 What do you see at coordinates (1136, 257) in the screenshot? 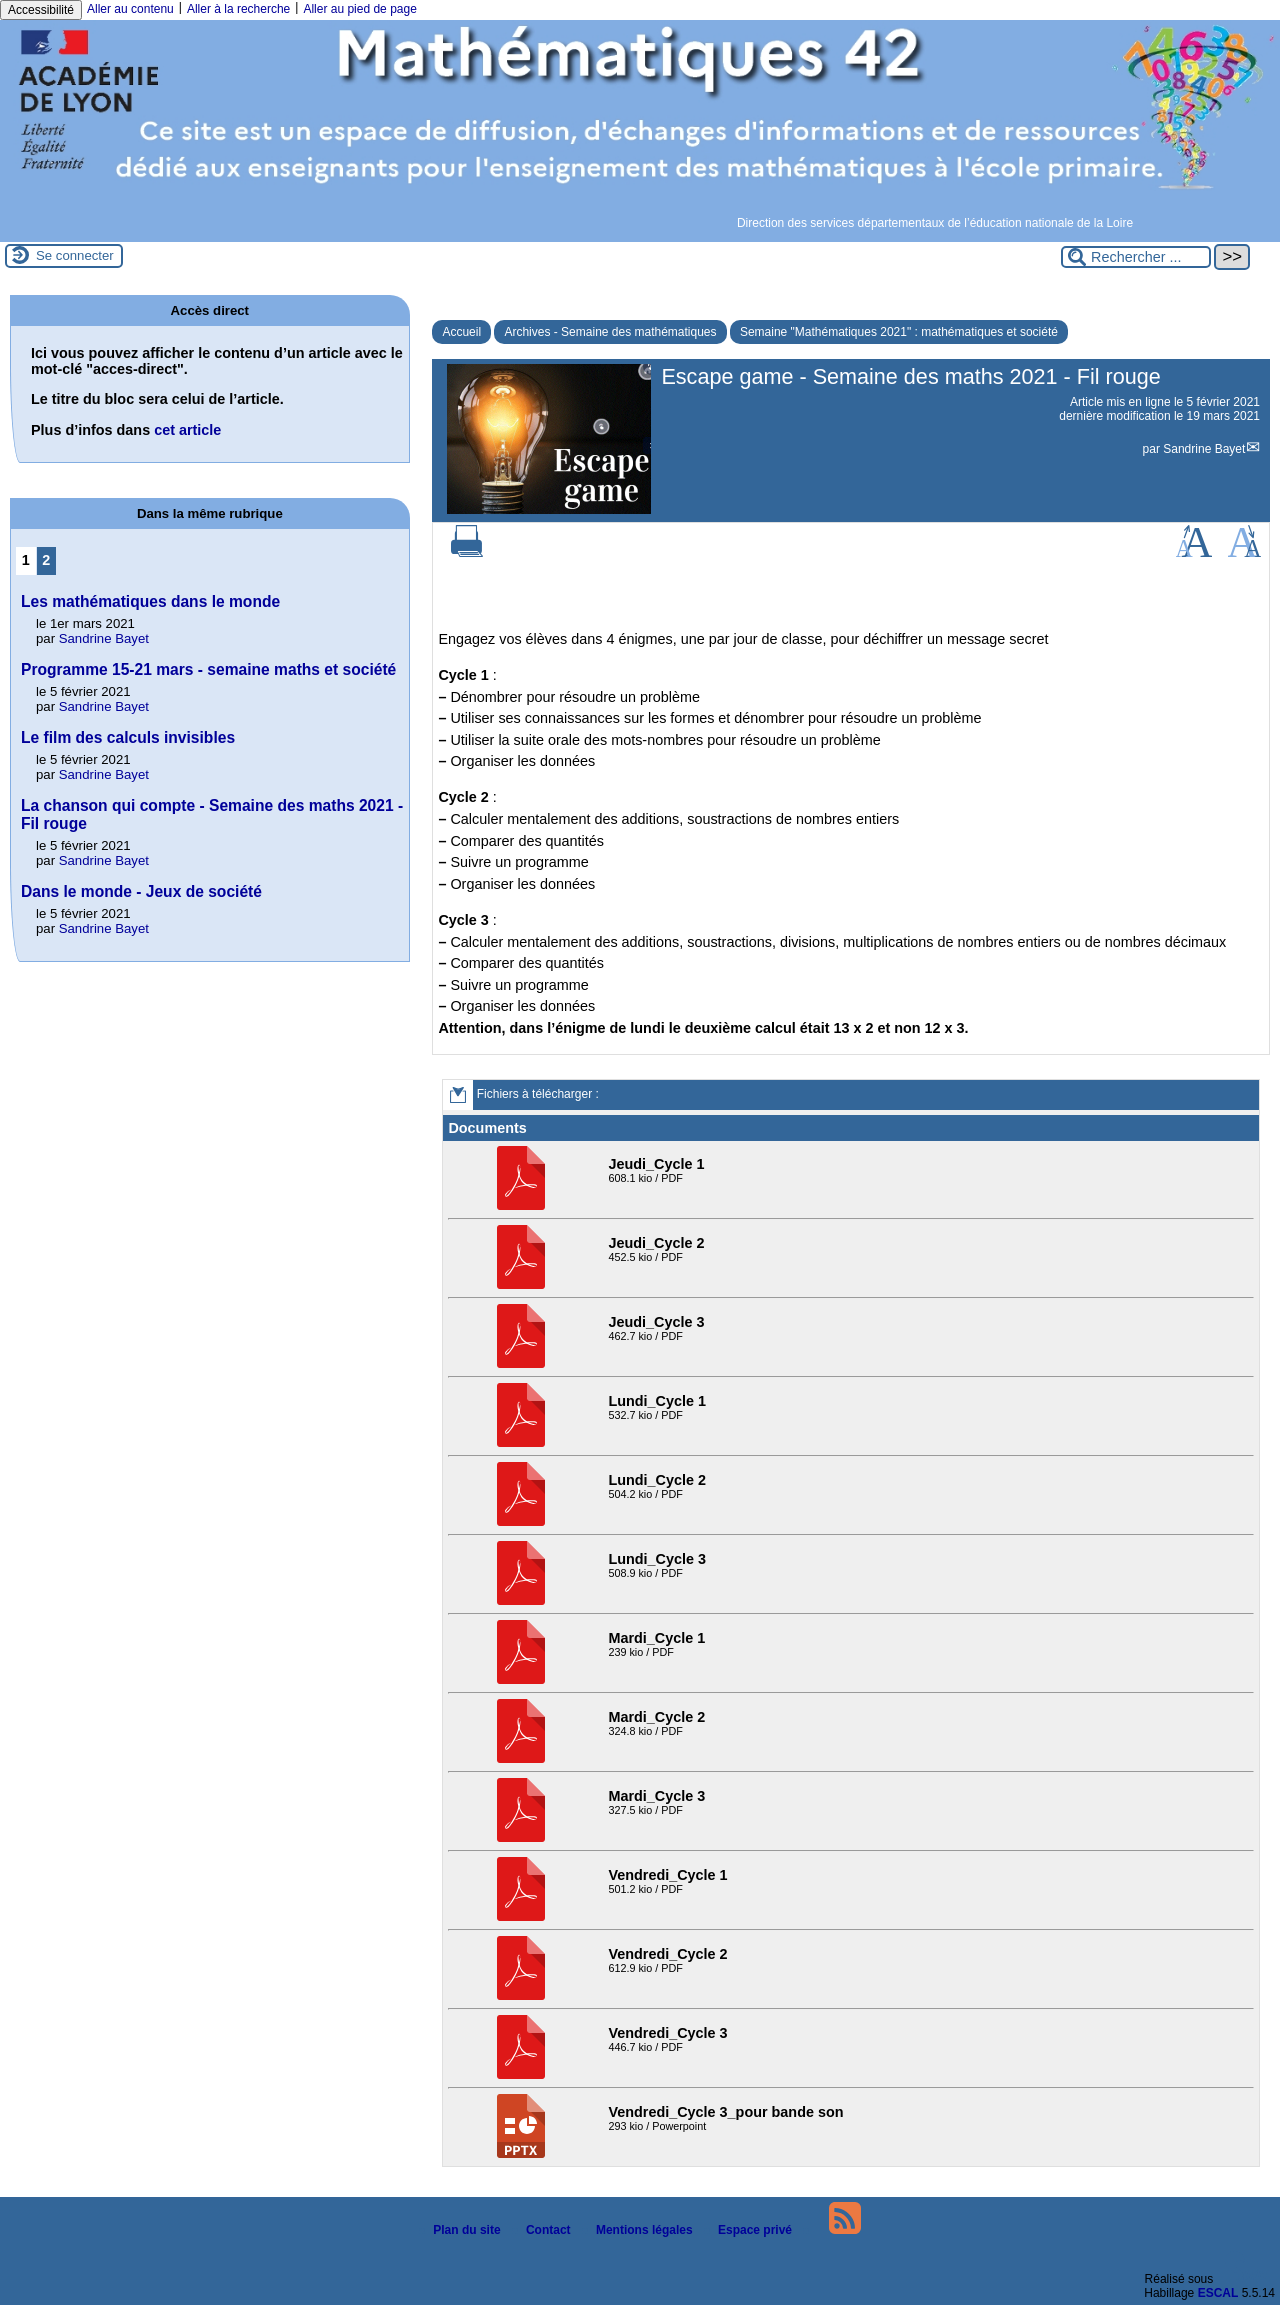
I see `[Rechercher ...]` at bounding box center [1136, 257].